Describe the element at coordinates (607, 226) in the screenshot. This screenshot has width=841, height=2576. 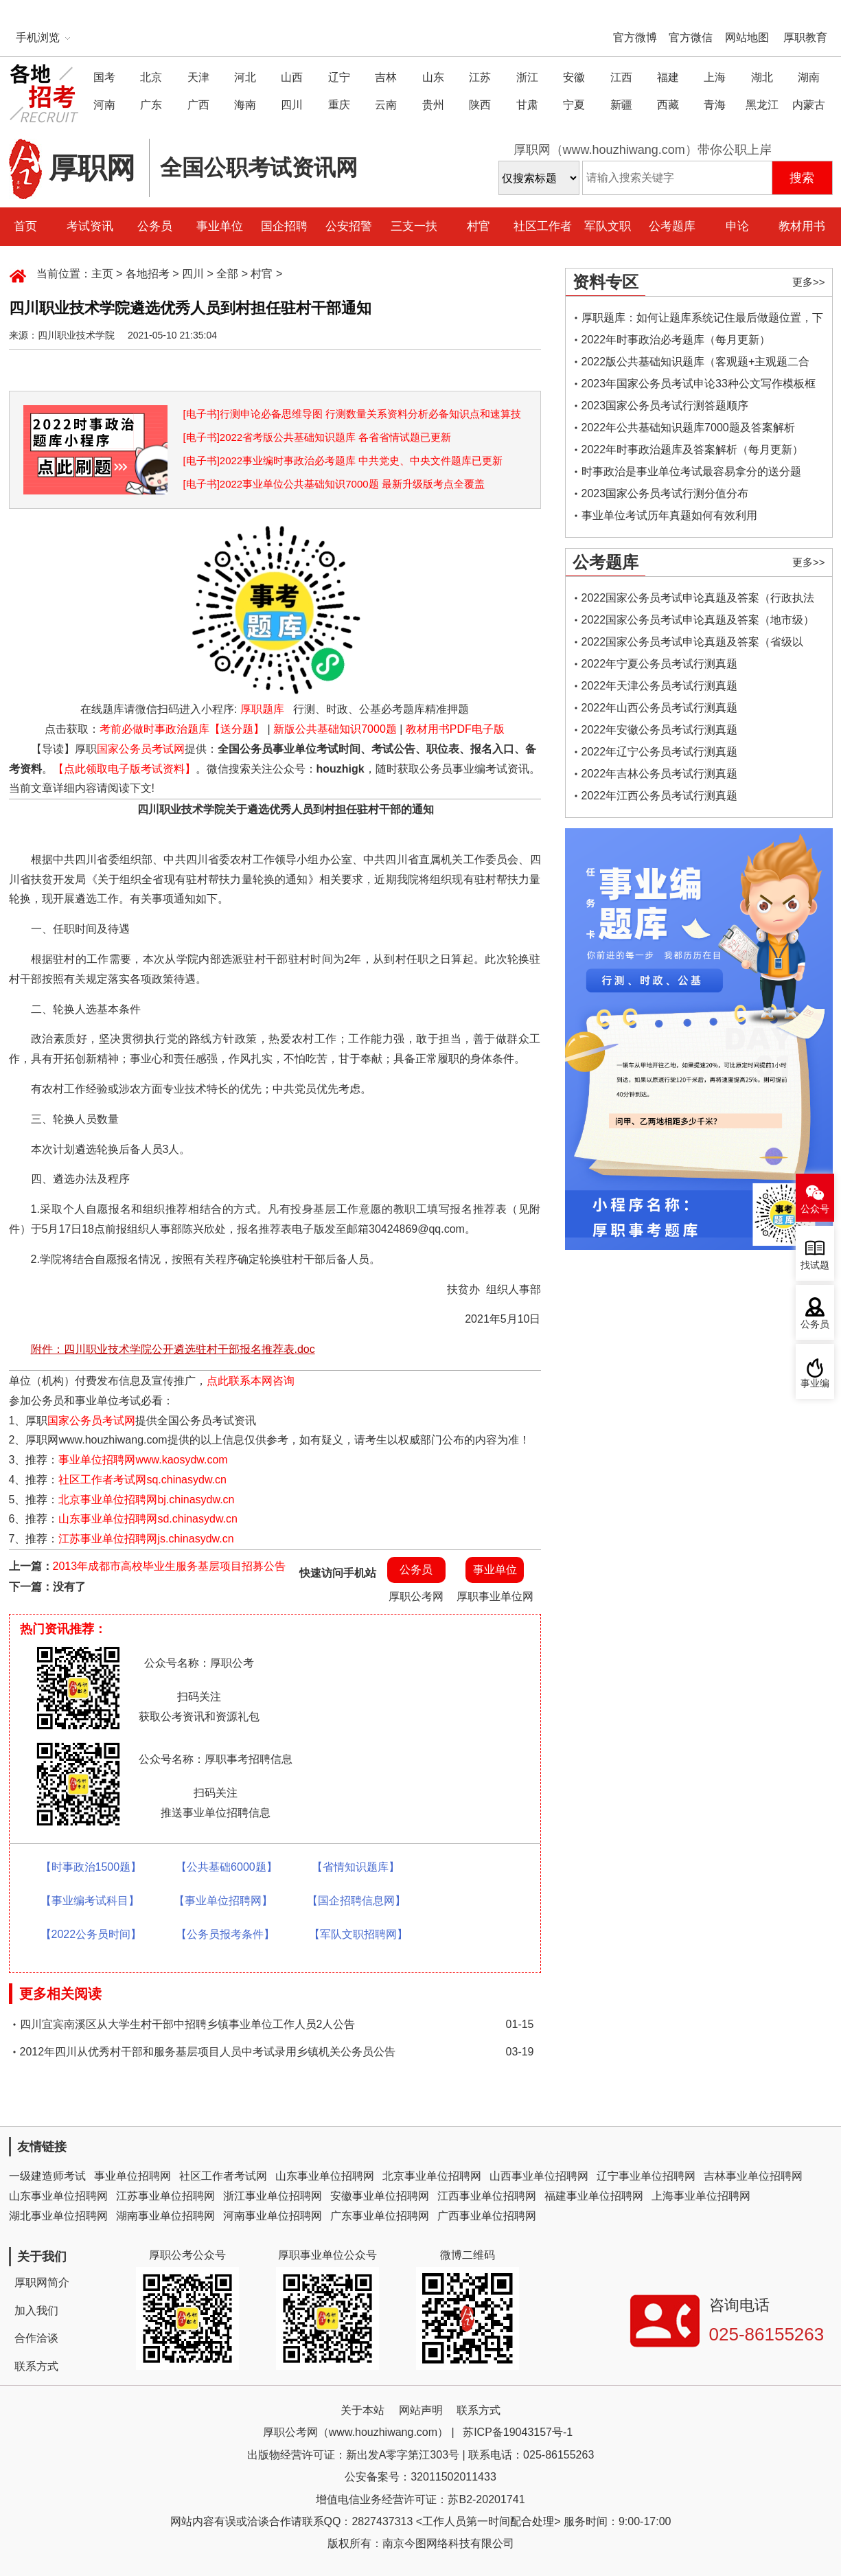
I see `军队文职` at that location.